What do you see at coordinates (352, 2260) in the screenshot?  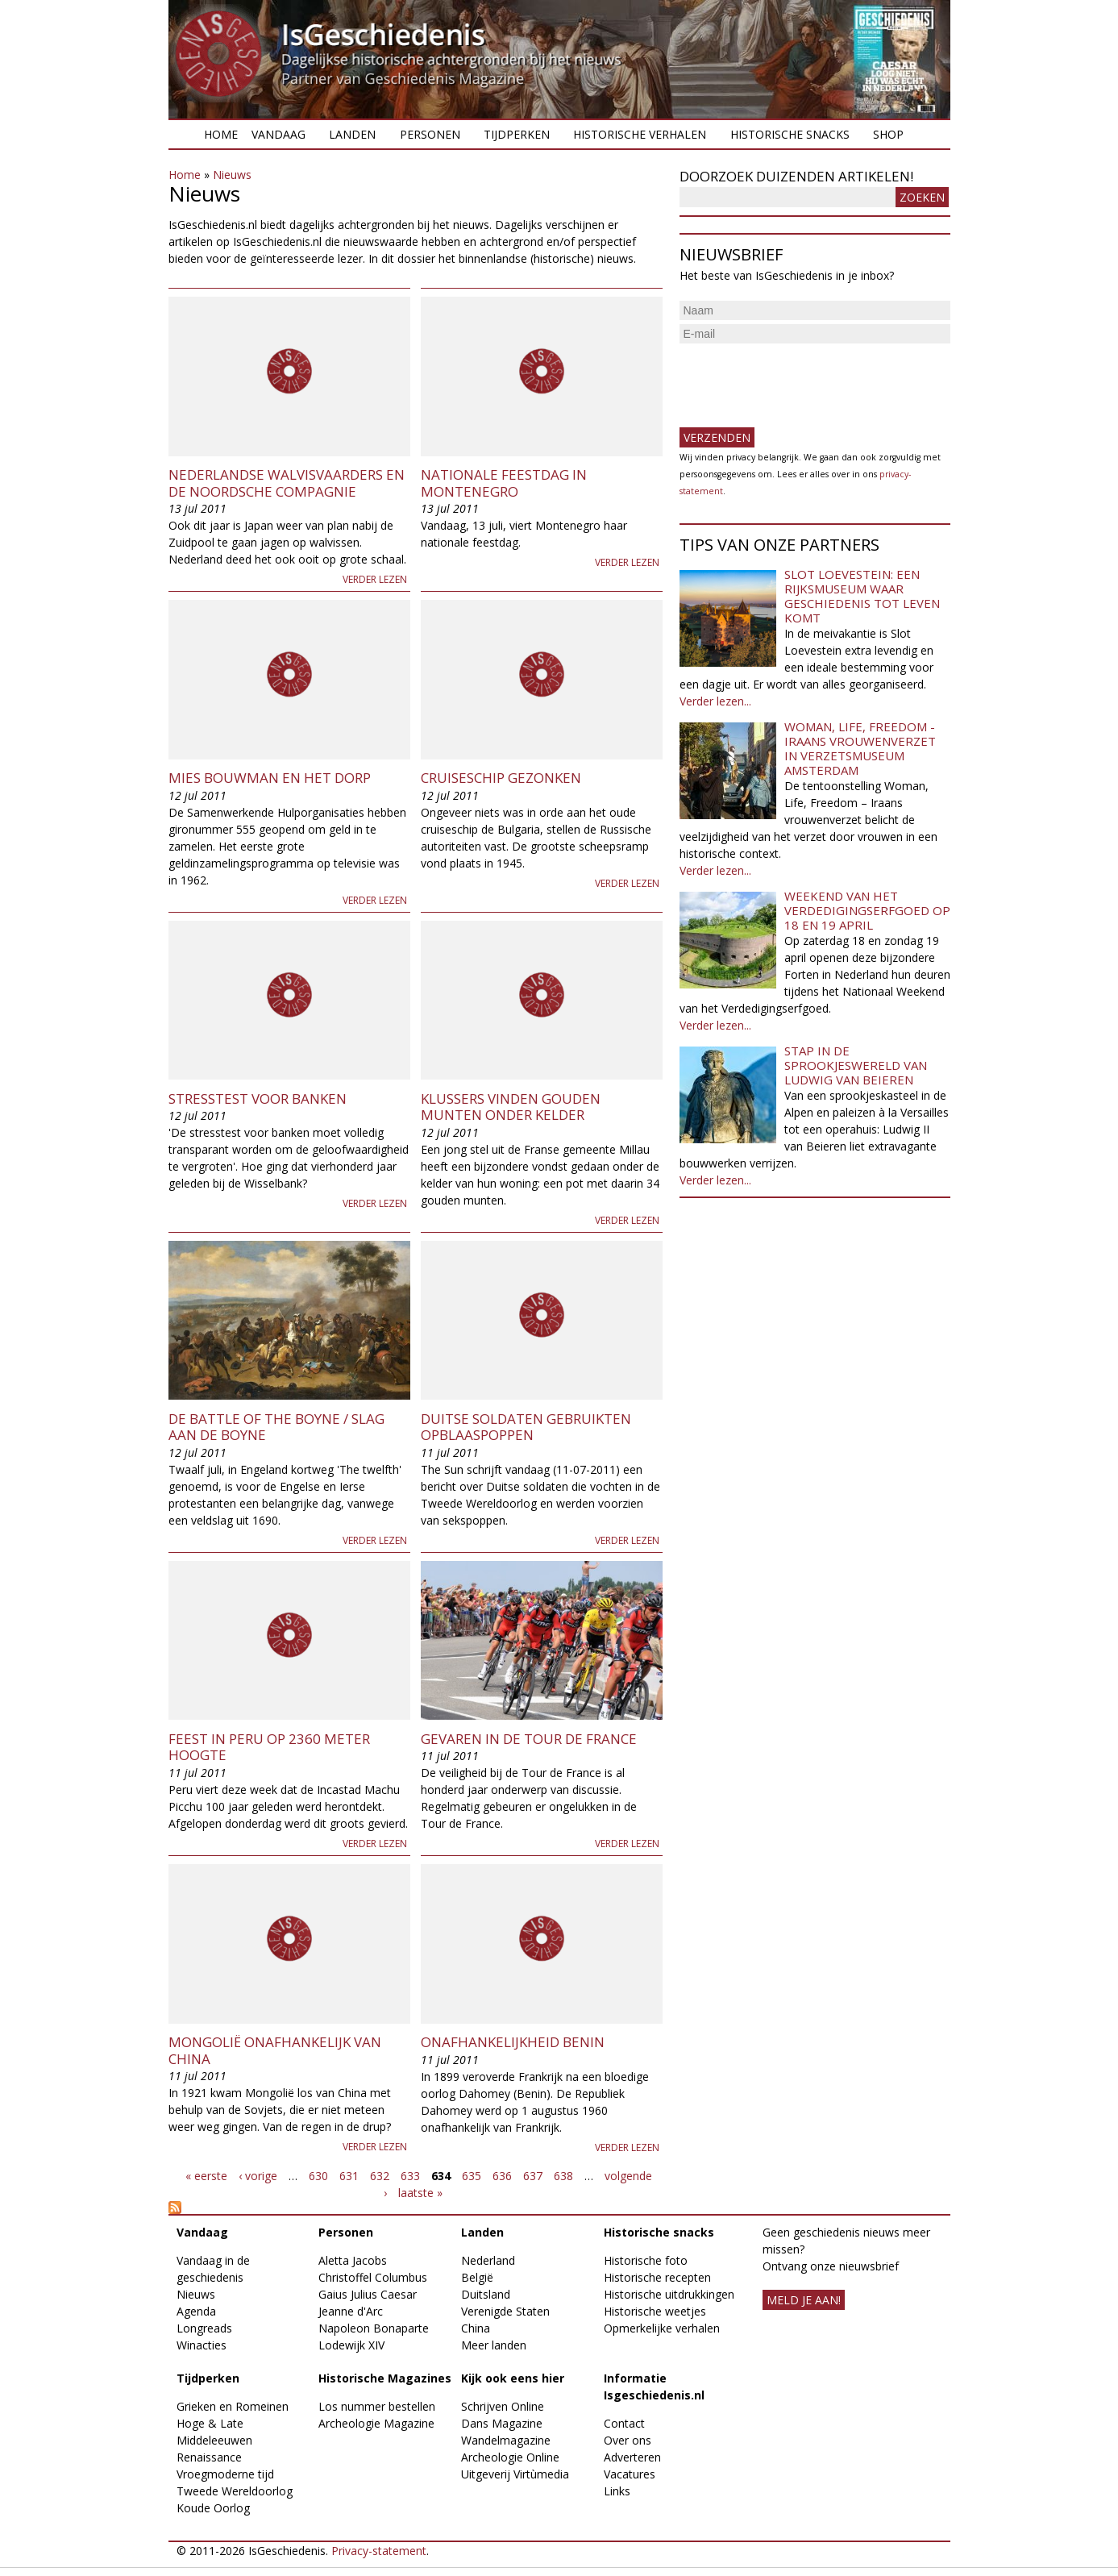 I see `Aletta Jacobs` at bounding box center [352, 2260].